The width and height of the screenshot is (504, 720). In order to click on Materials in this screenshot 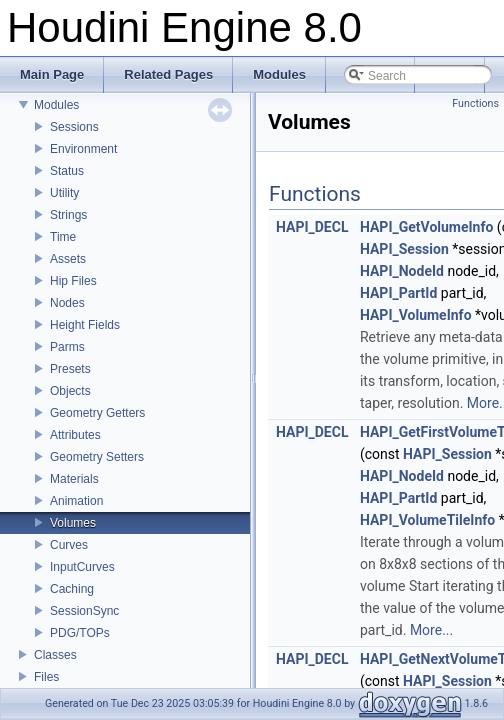, I will do `click(74, 479)`.